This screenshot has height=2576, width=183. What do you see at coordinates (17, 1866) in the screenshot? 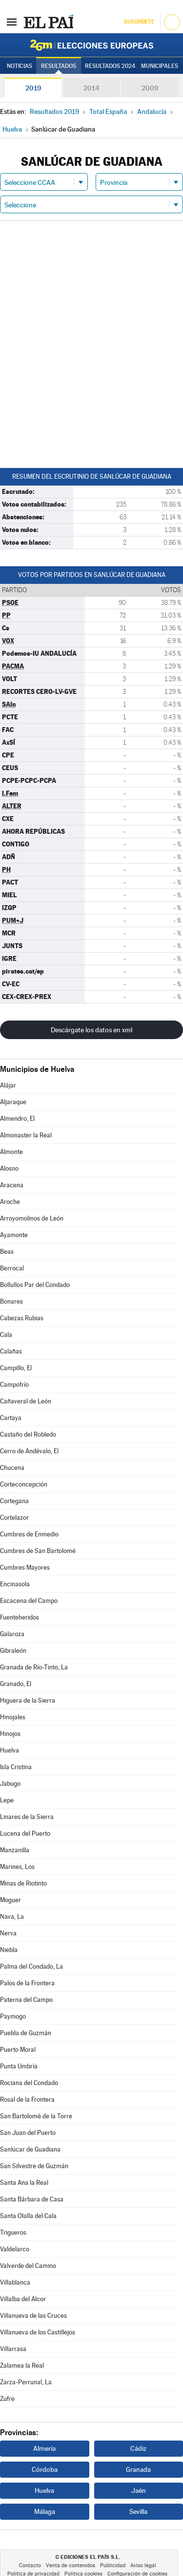
I see `Marines, Los` at bounding box center [17, 1866].